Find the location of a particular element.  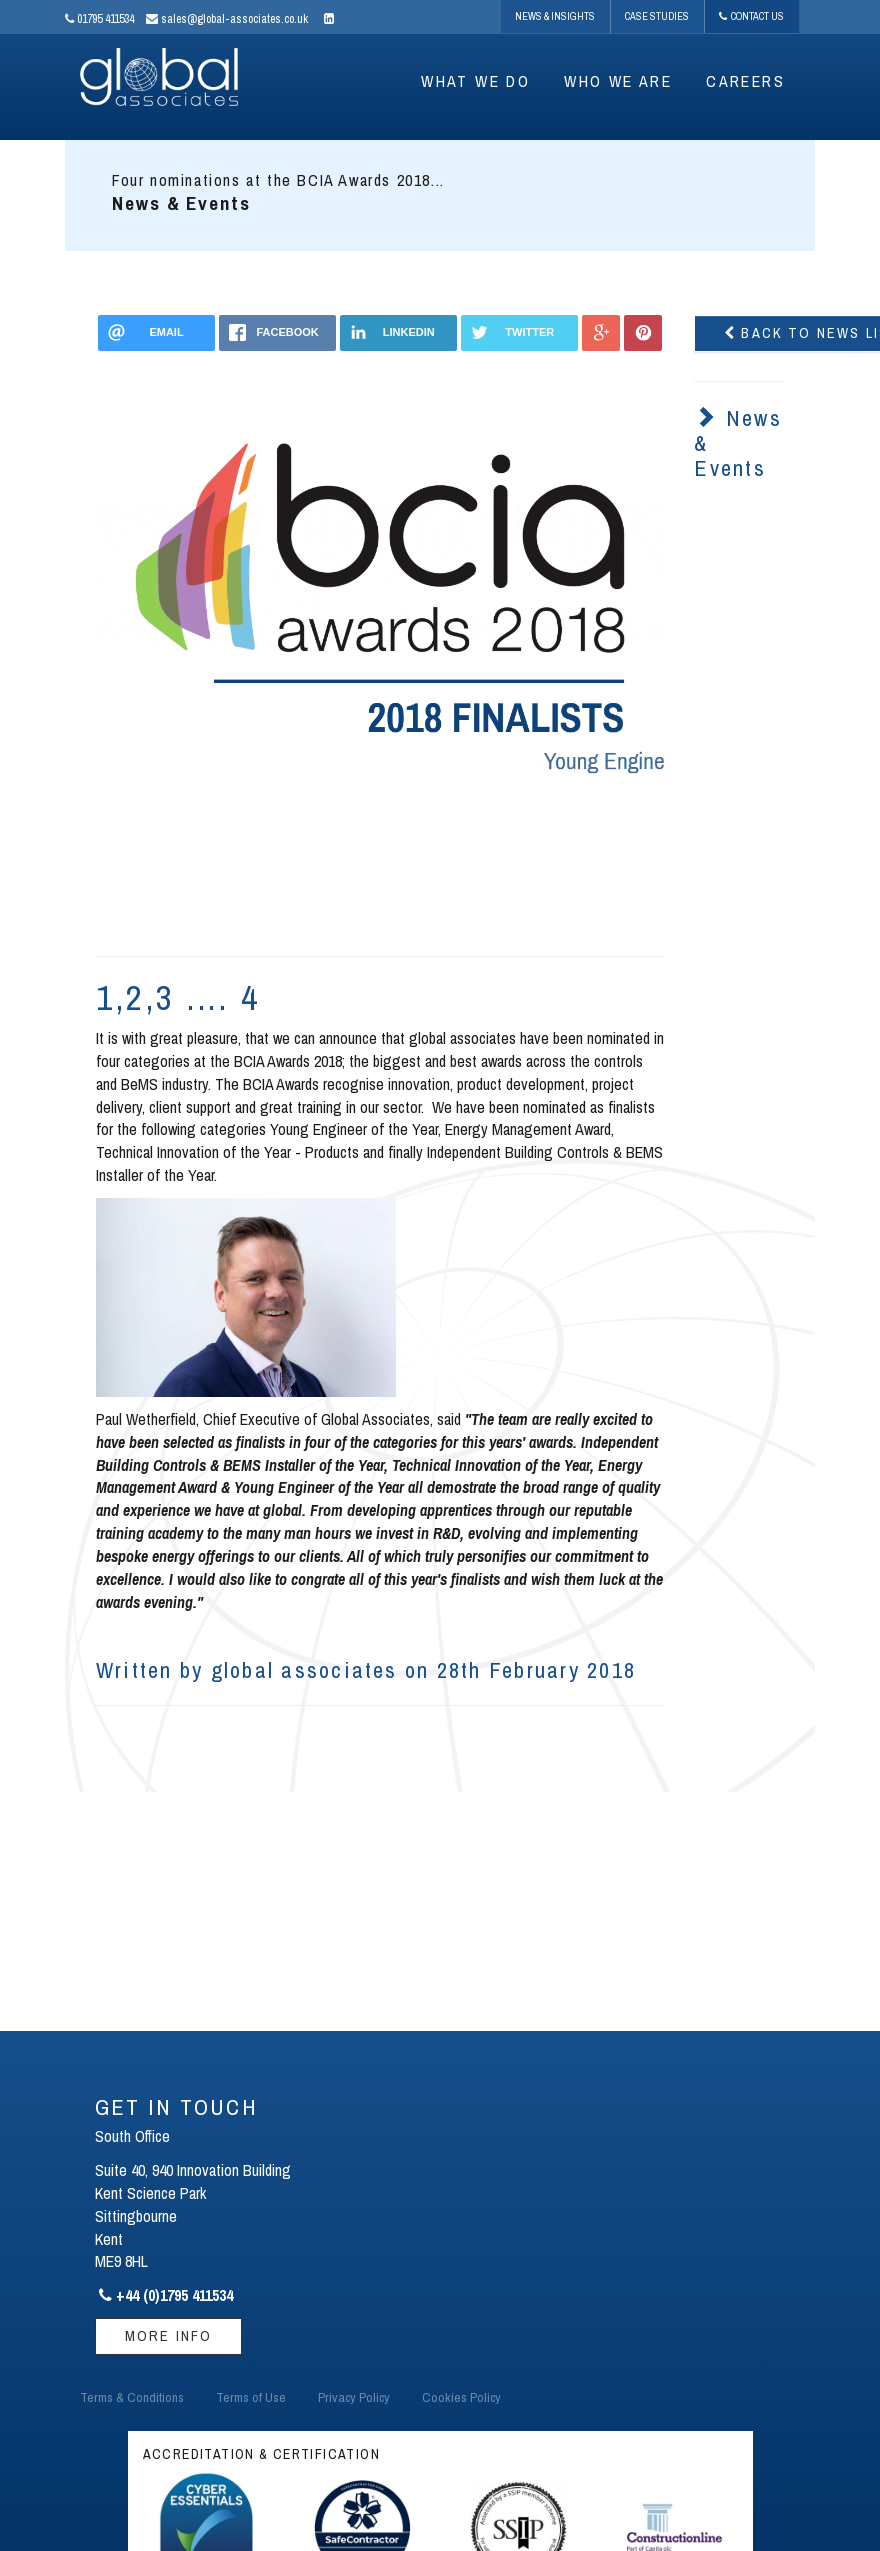

WHAT WE DO is located at coordinates (475, 81).